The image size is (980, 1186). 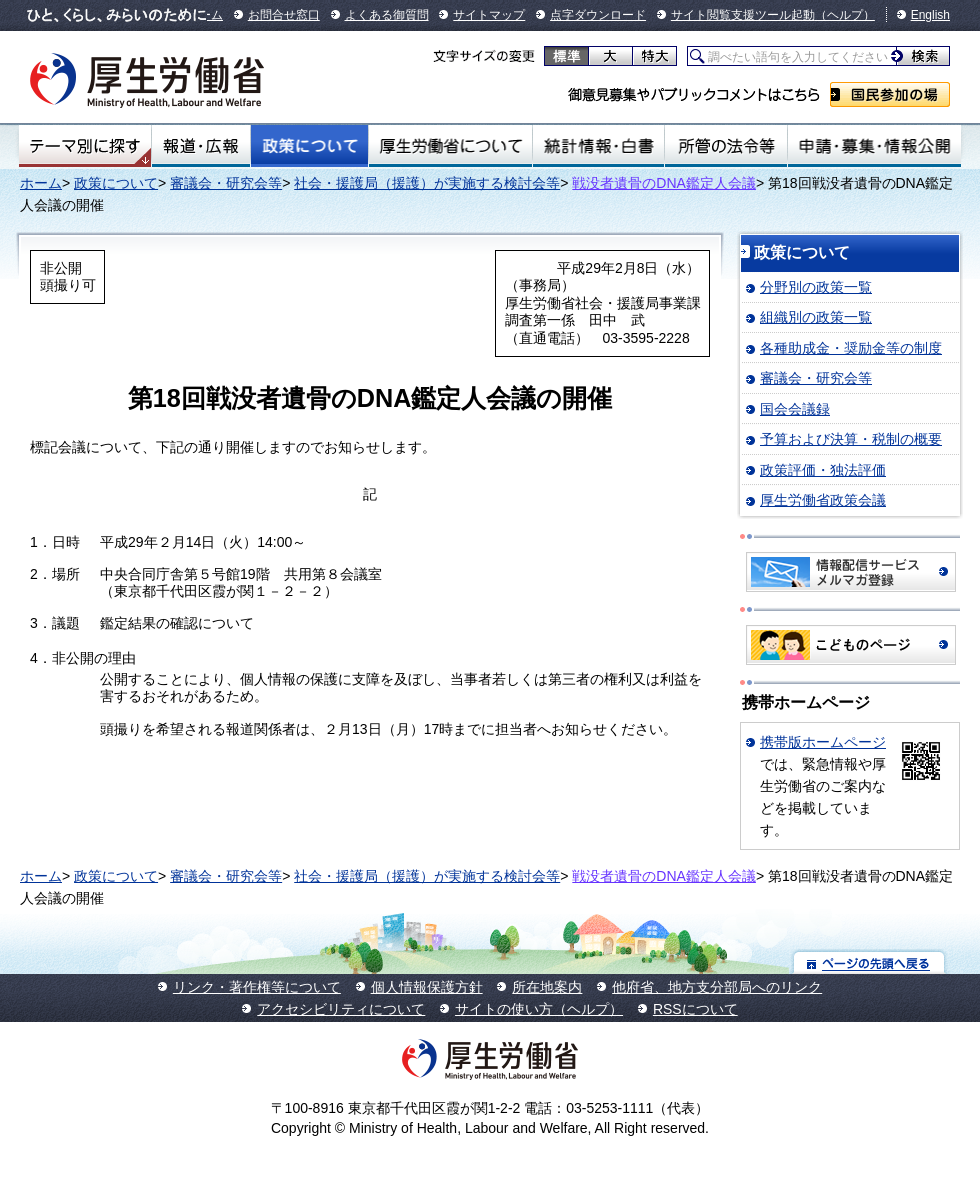 What do you see at coordinates (851, 348) in the screenshot?
I see `各種助成金・奨励金等の制度` at bounding box center [851, 348].